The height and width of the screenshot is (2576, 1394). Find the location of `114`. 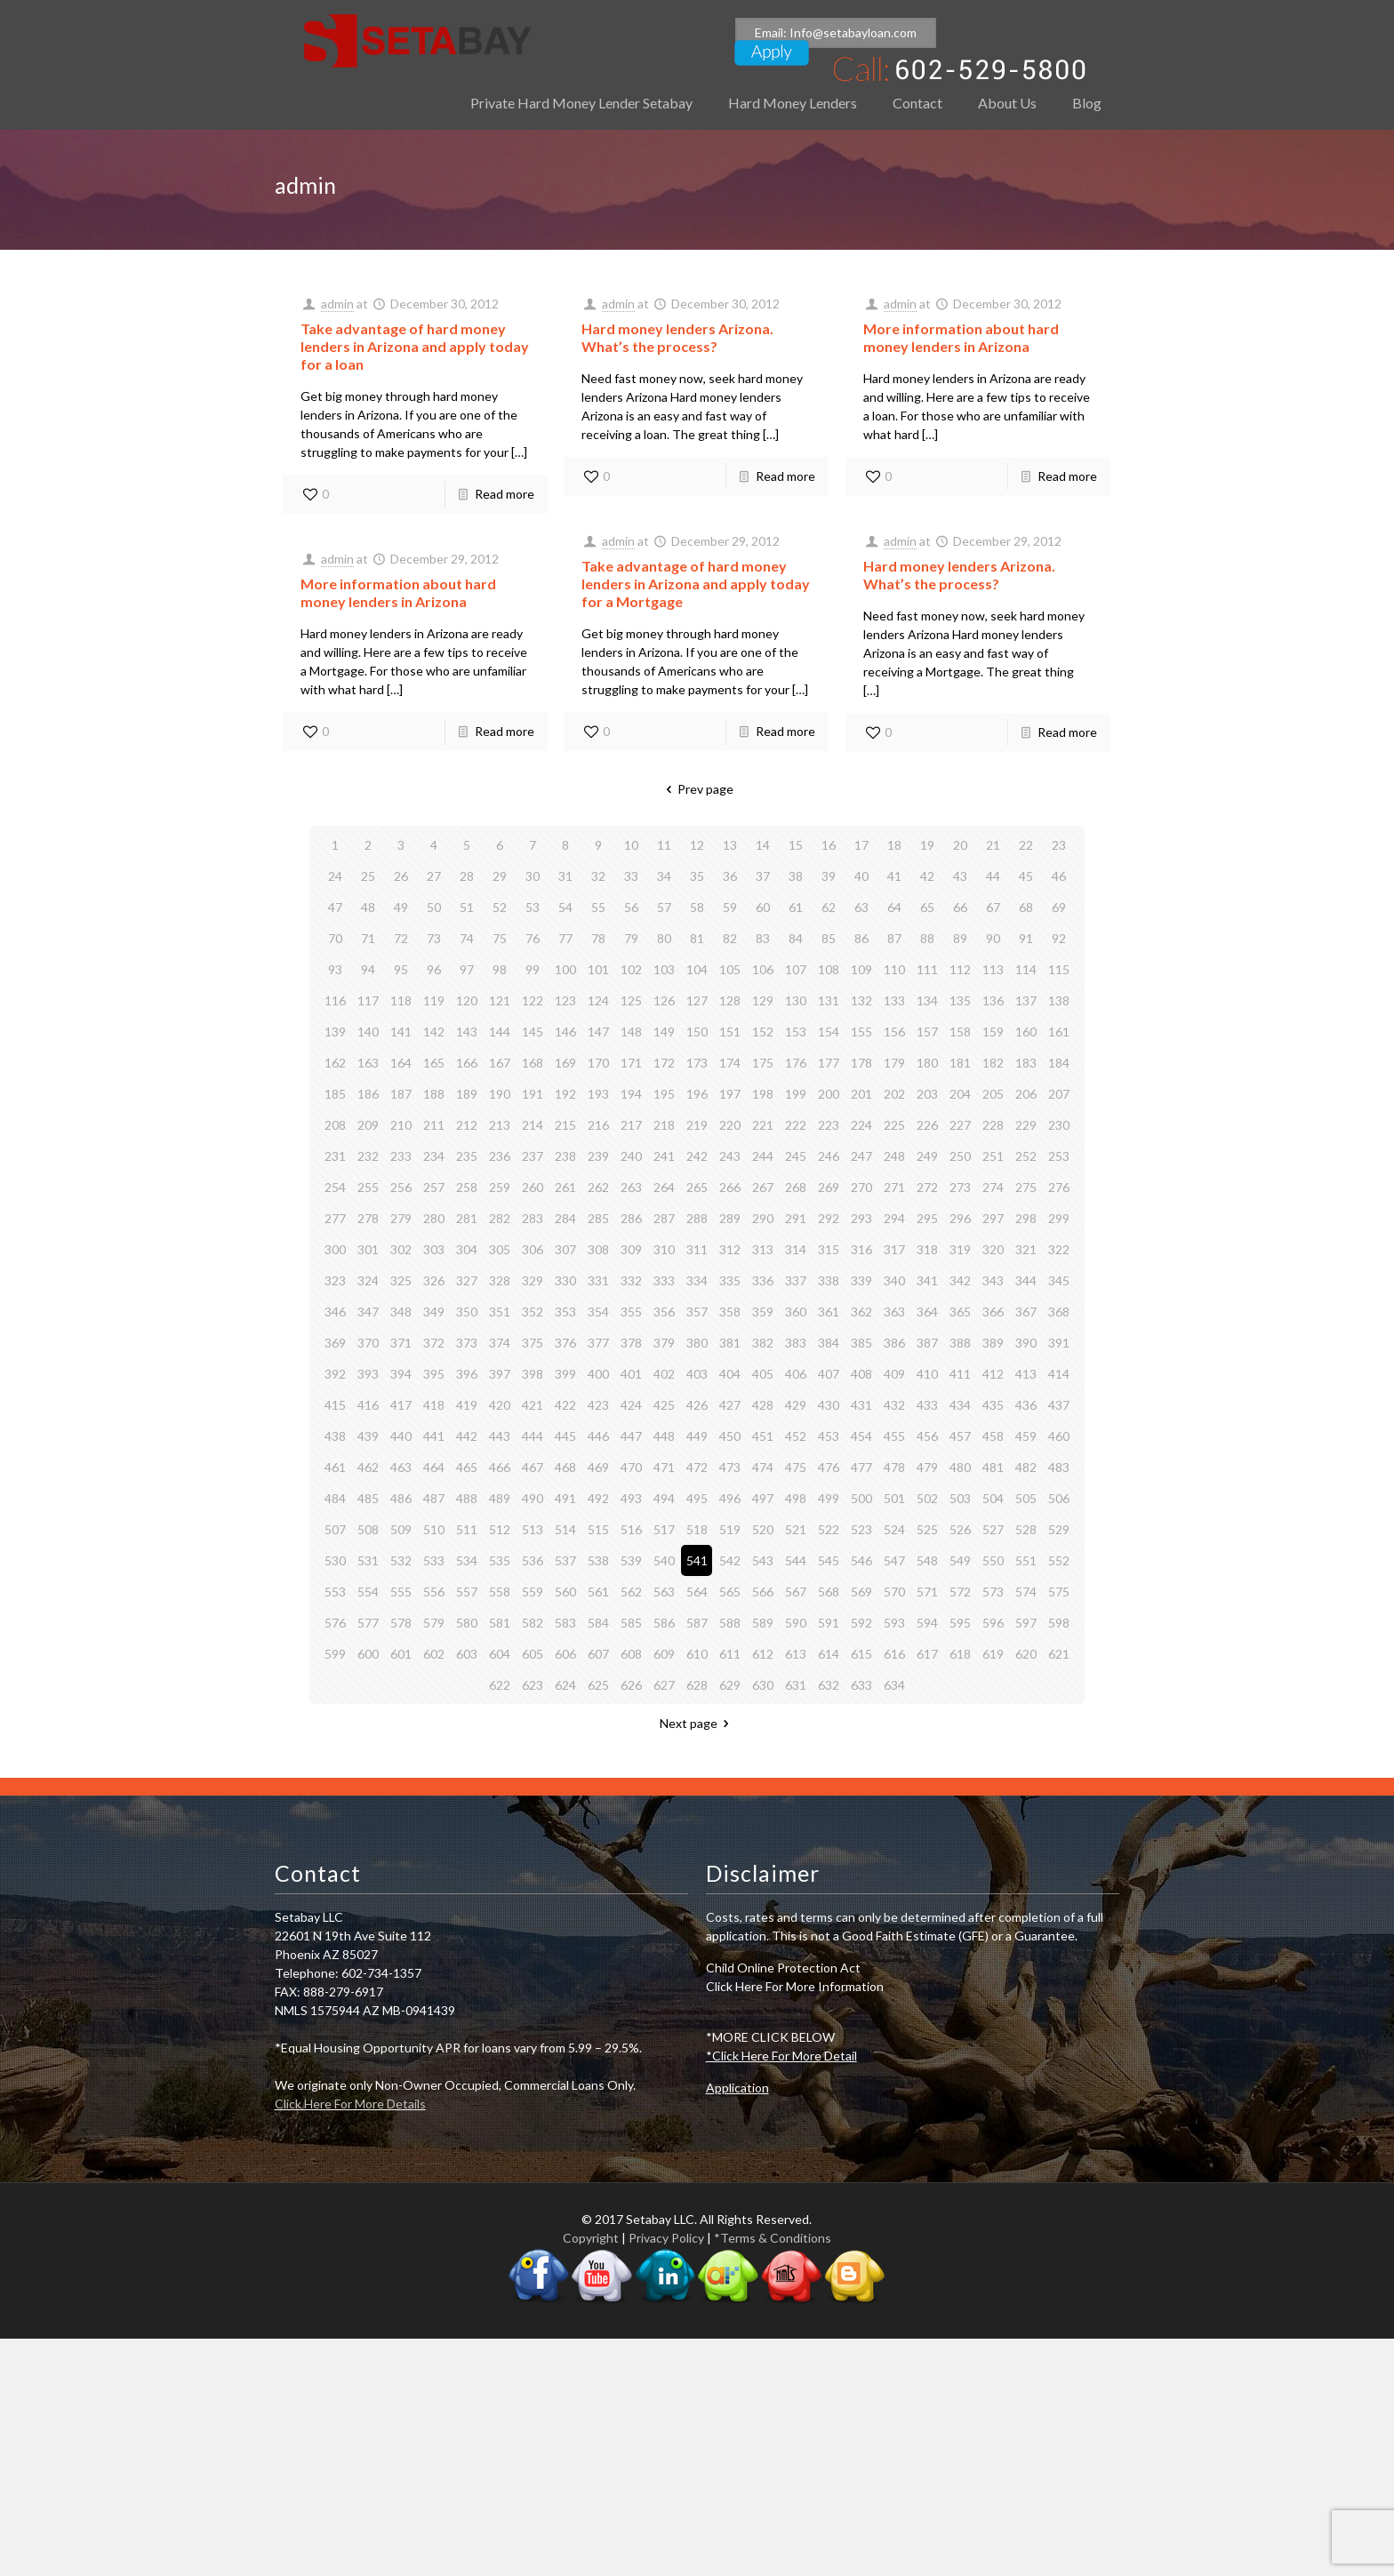

114 is located at coordinates (1026, 969).